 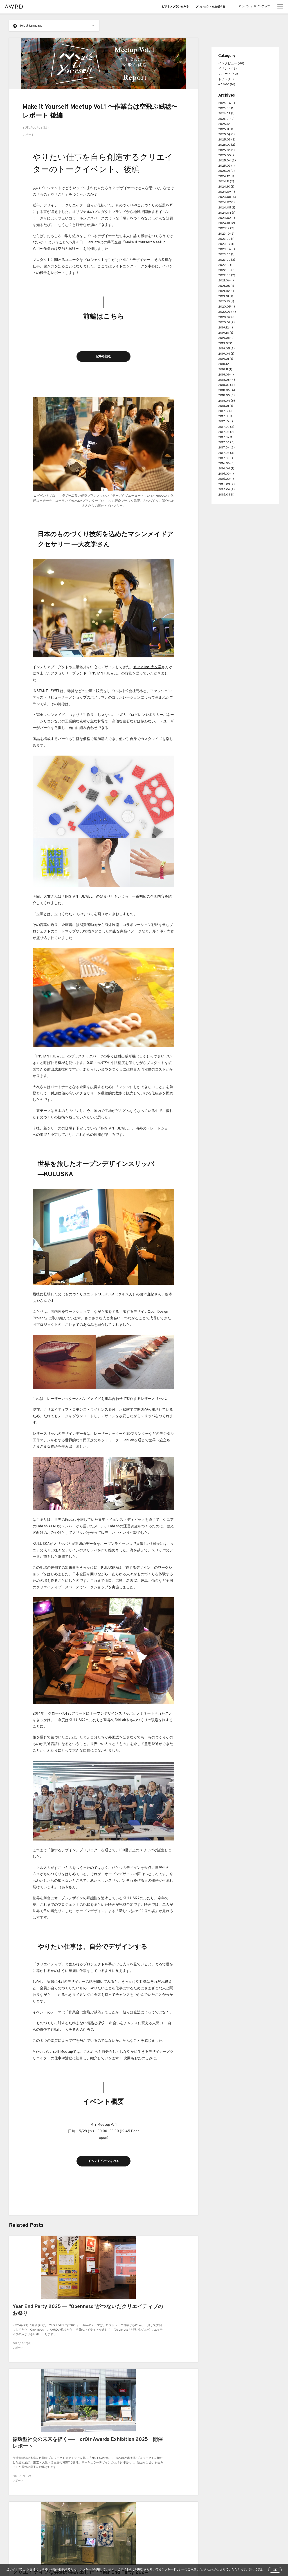 I want to click on ヘルプセンター, so click(x=57, y=2558).